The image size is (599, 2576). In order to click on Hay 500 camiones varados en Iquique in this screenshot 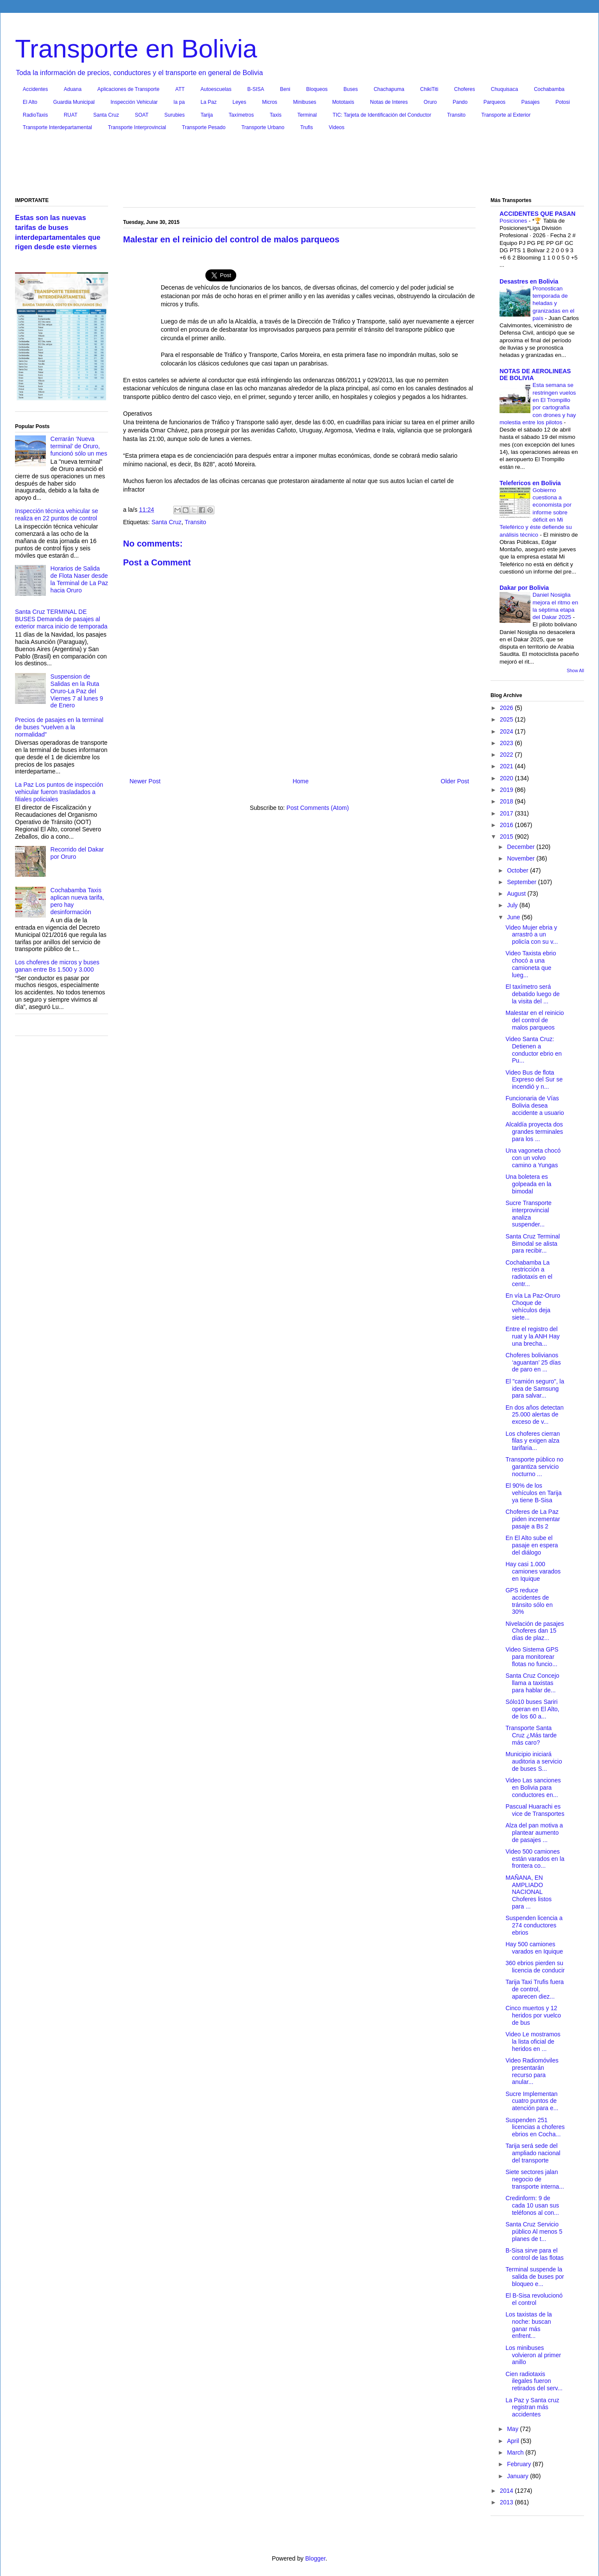, I will do `click(534, 1948)`.